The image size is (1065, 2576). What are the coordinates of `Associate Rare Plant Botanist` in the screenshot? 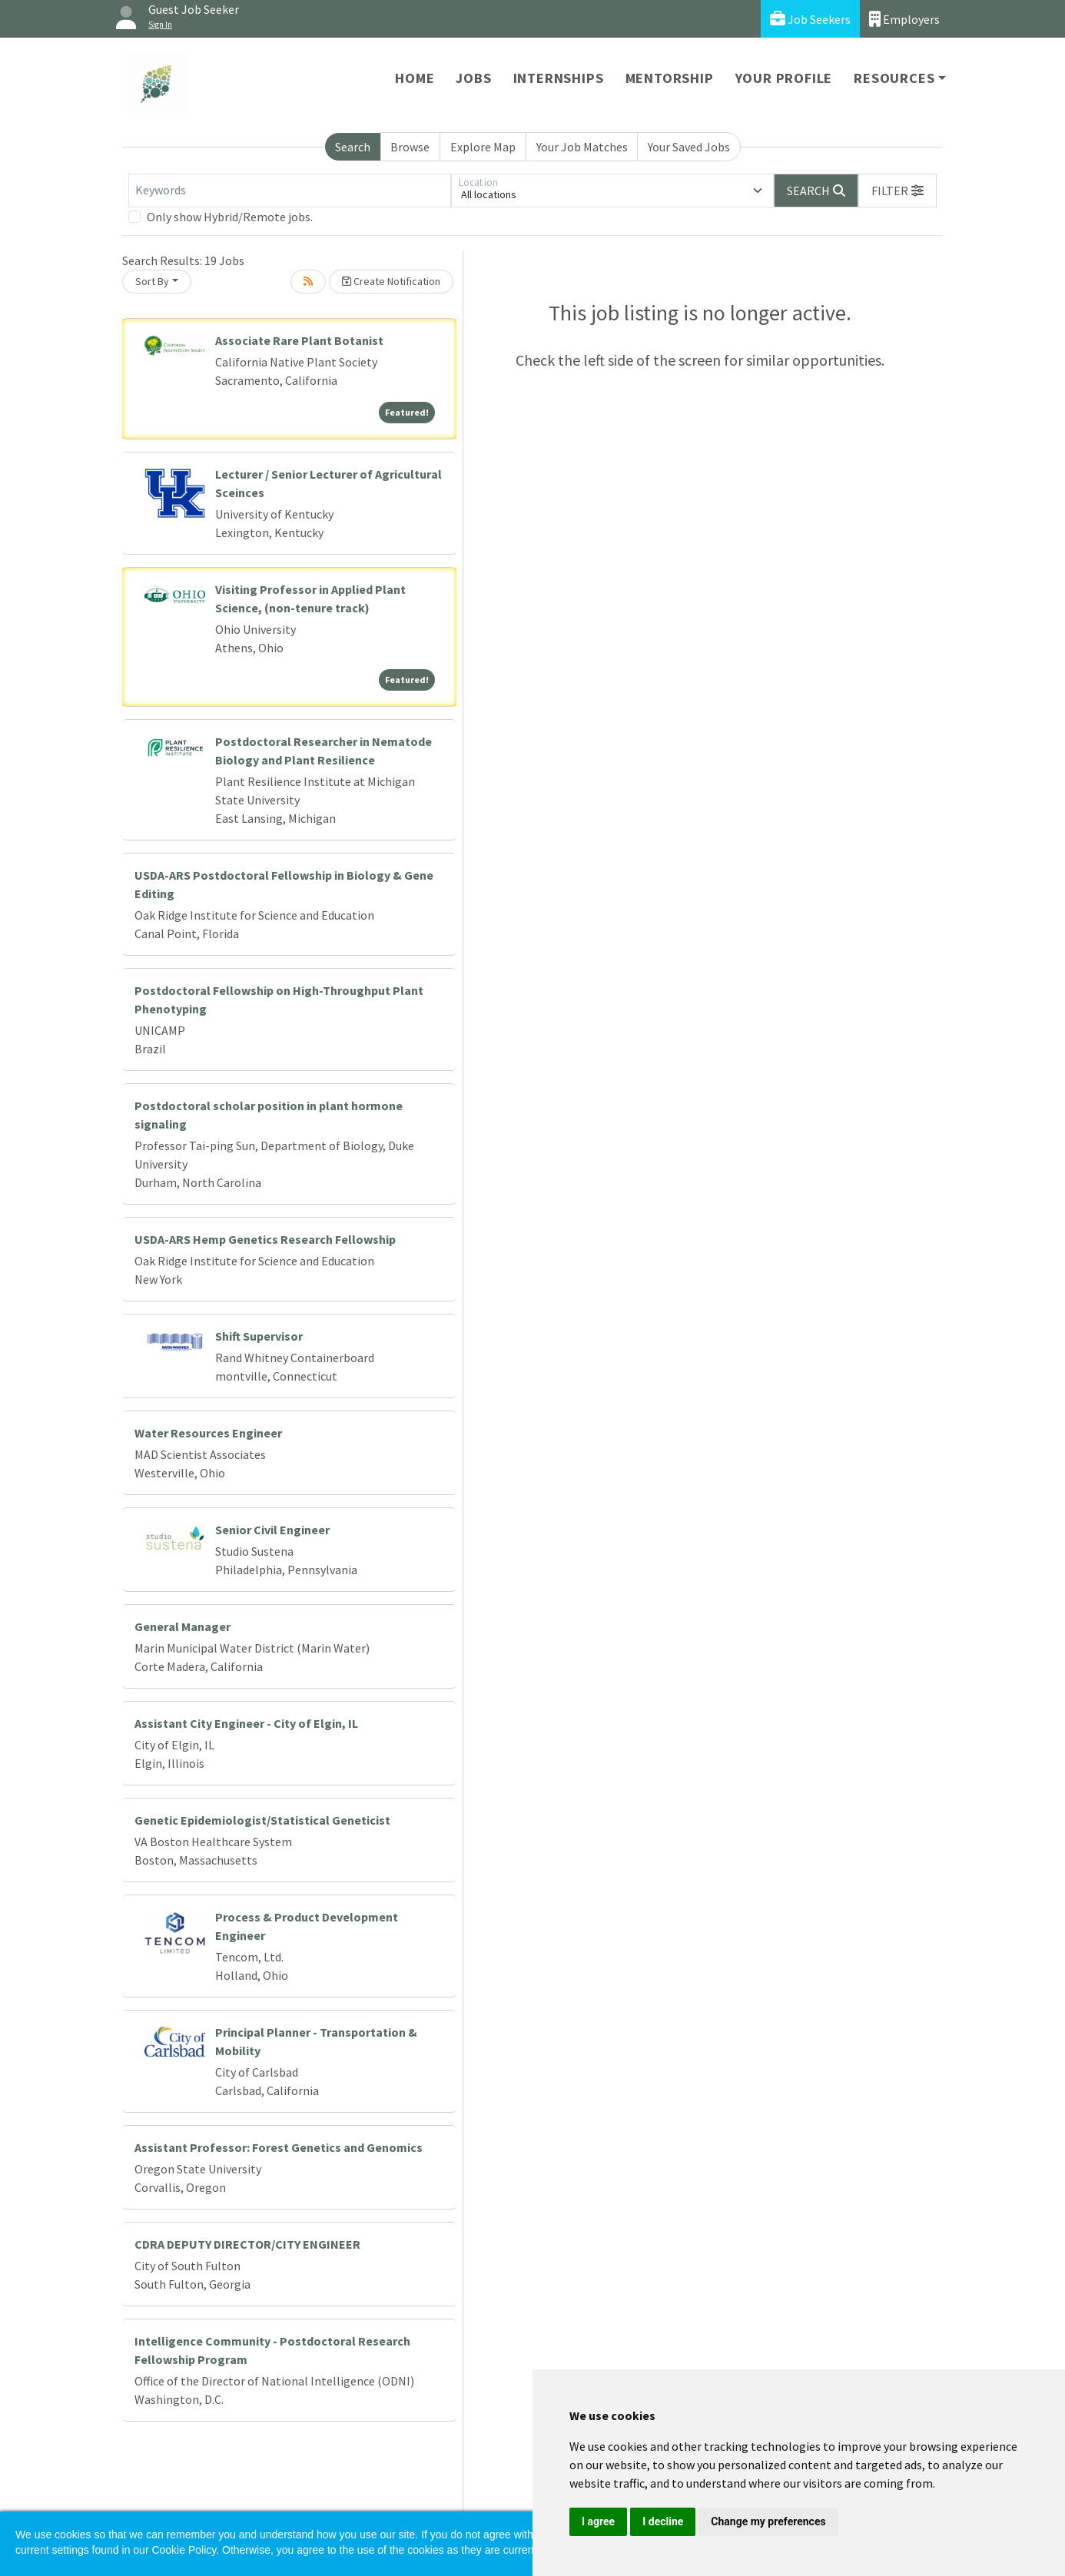 It's located at (299, 340).